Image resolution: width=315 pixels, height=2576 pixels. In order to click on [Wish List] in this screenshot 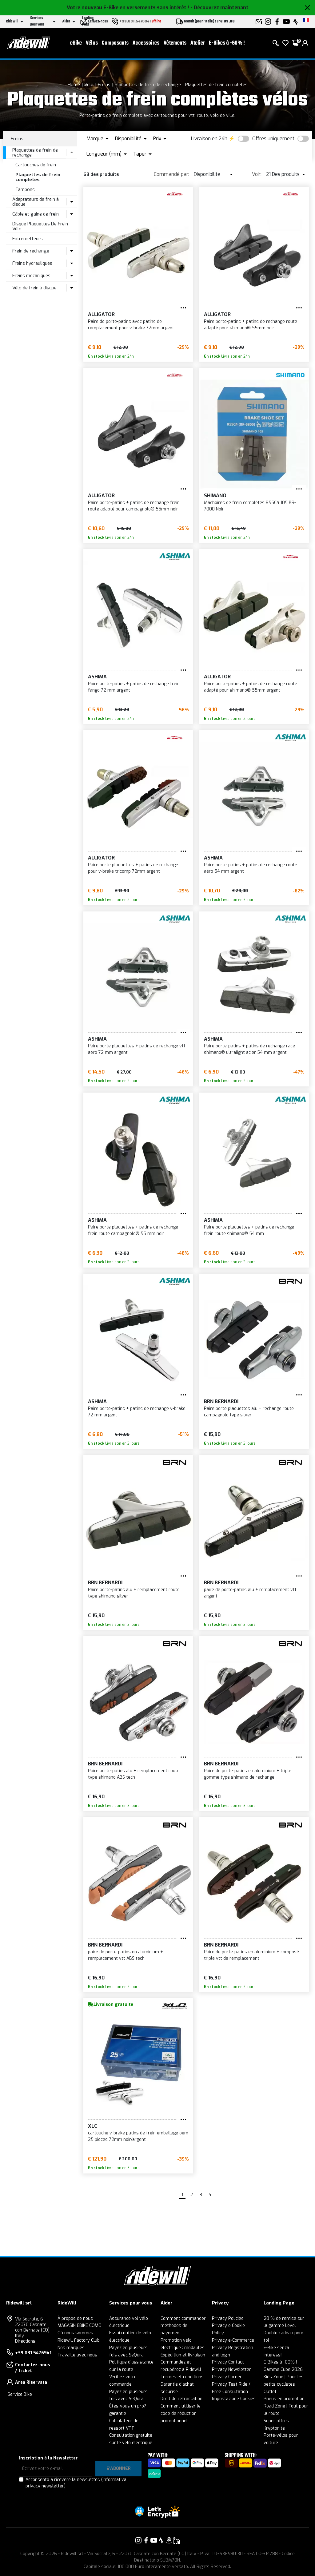, I will do `click(285, 43)`.